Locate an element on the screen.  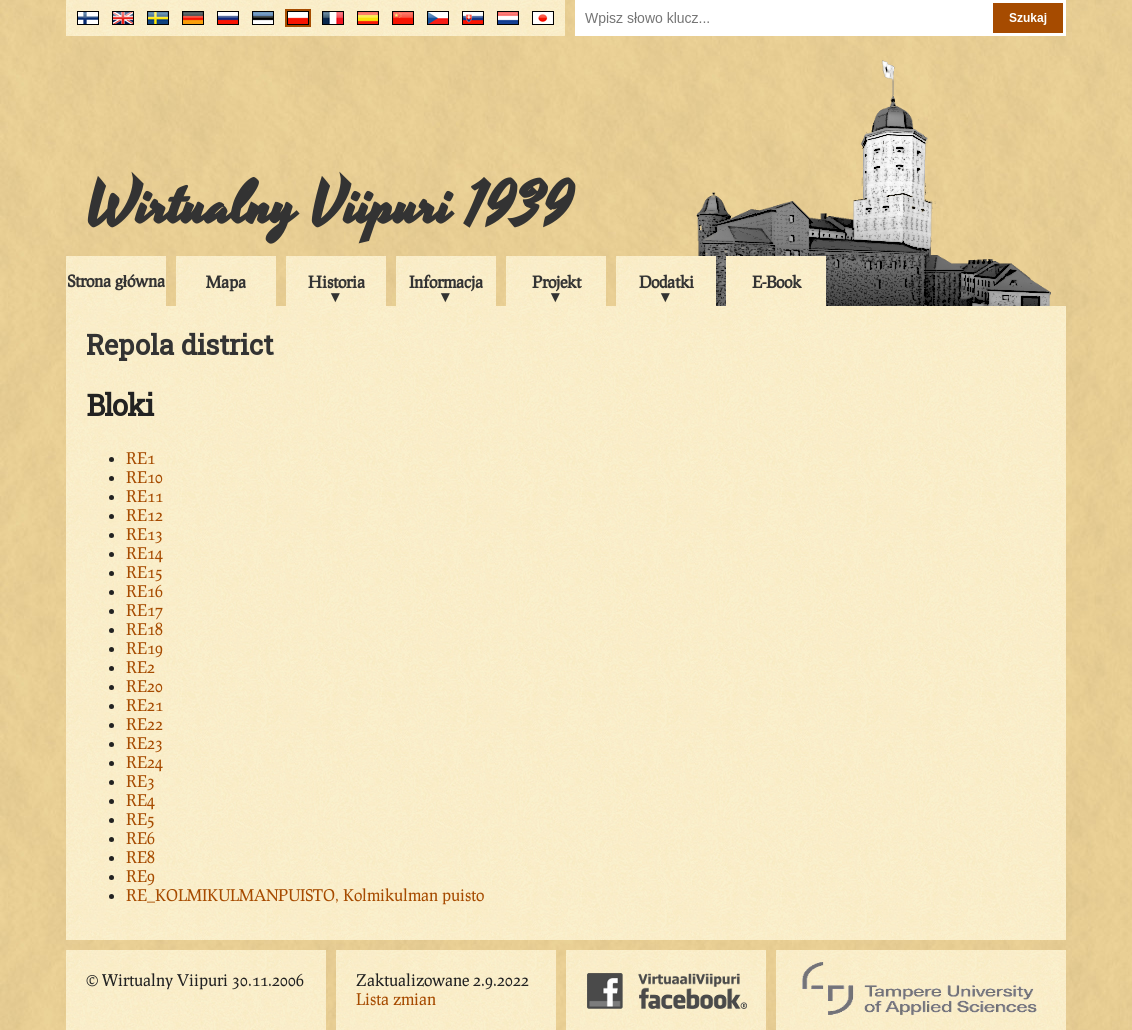
RE15 is located at coordinates (144, 571).